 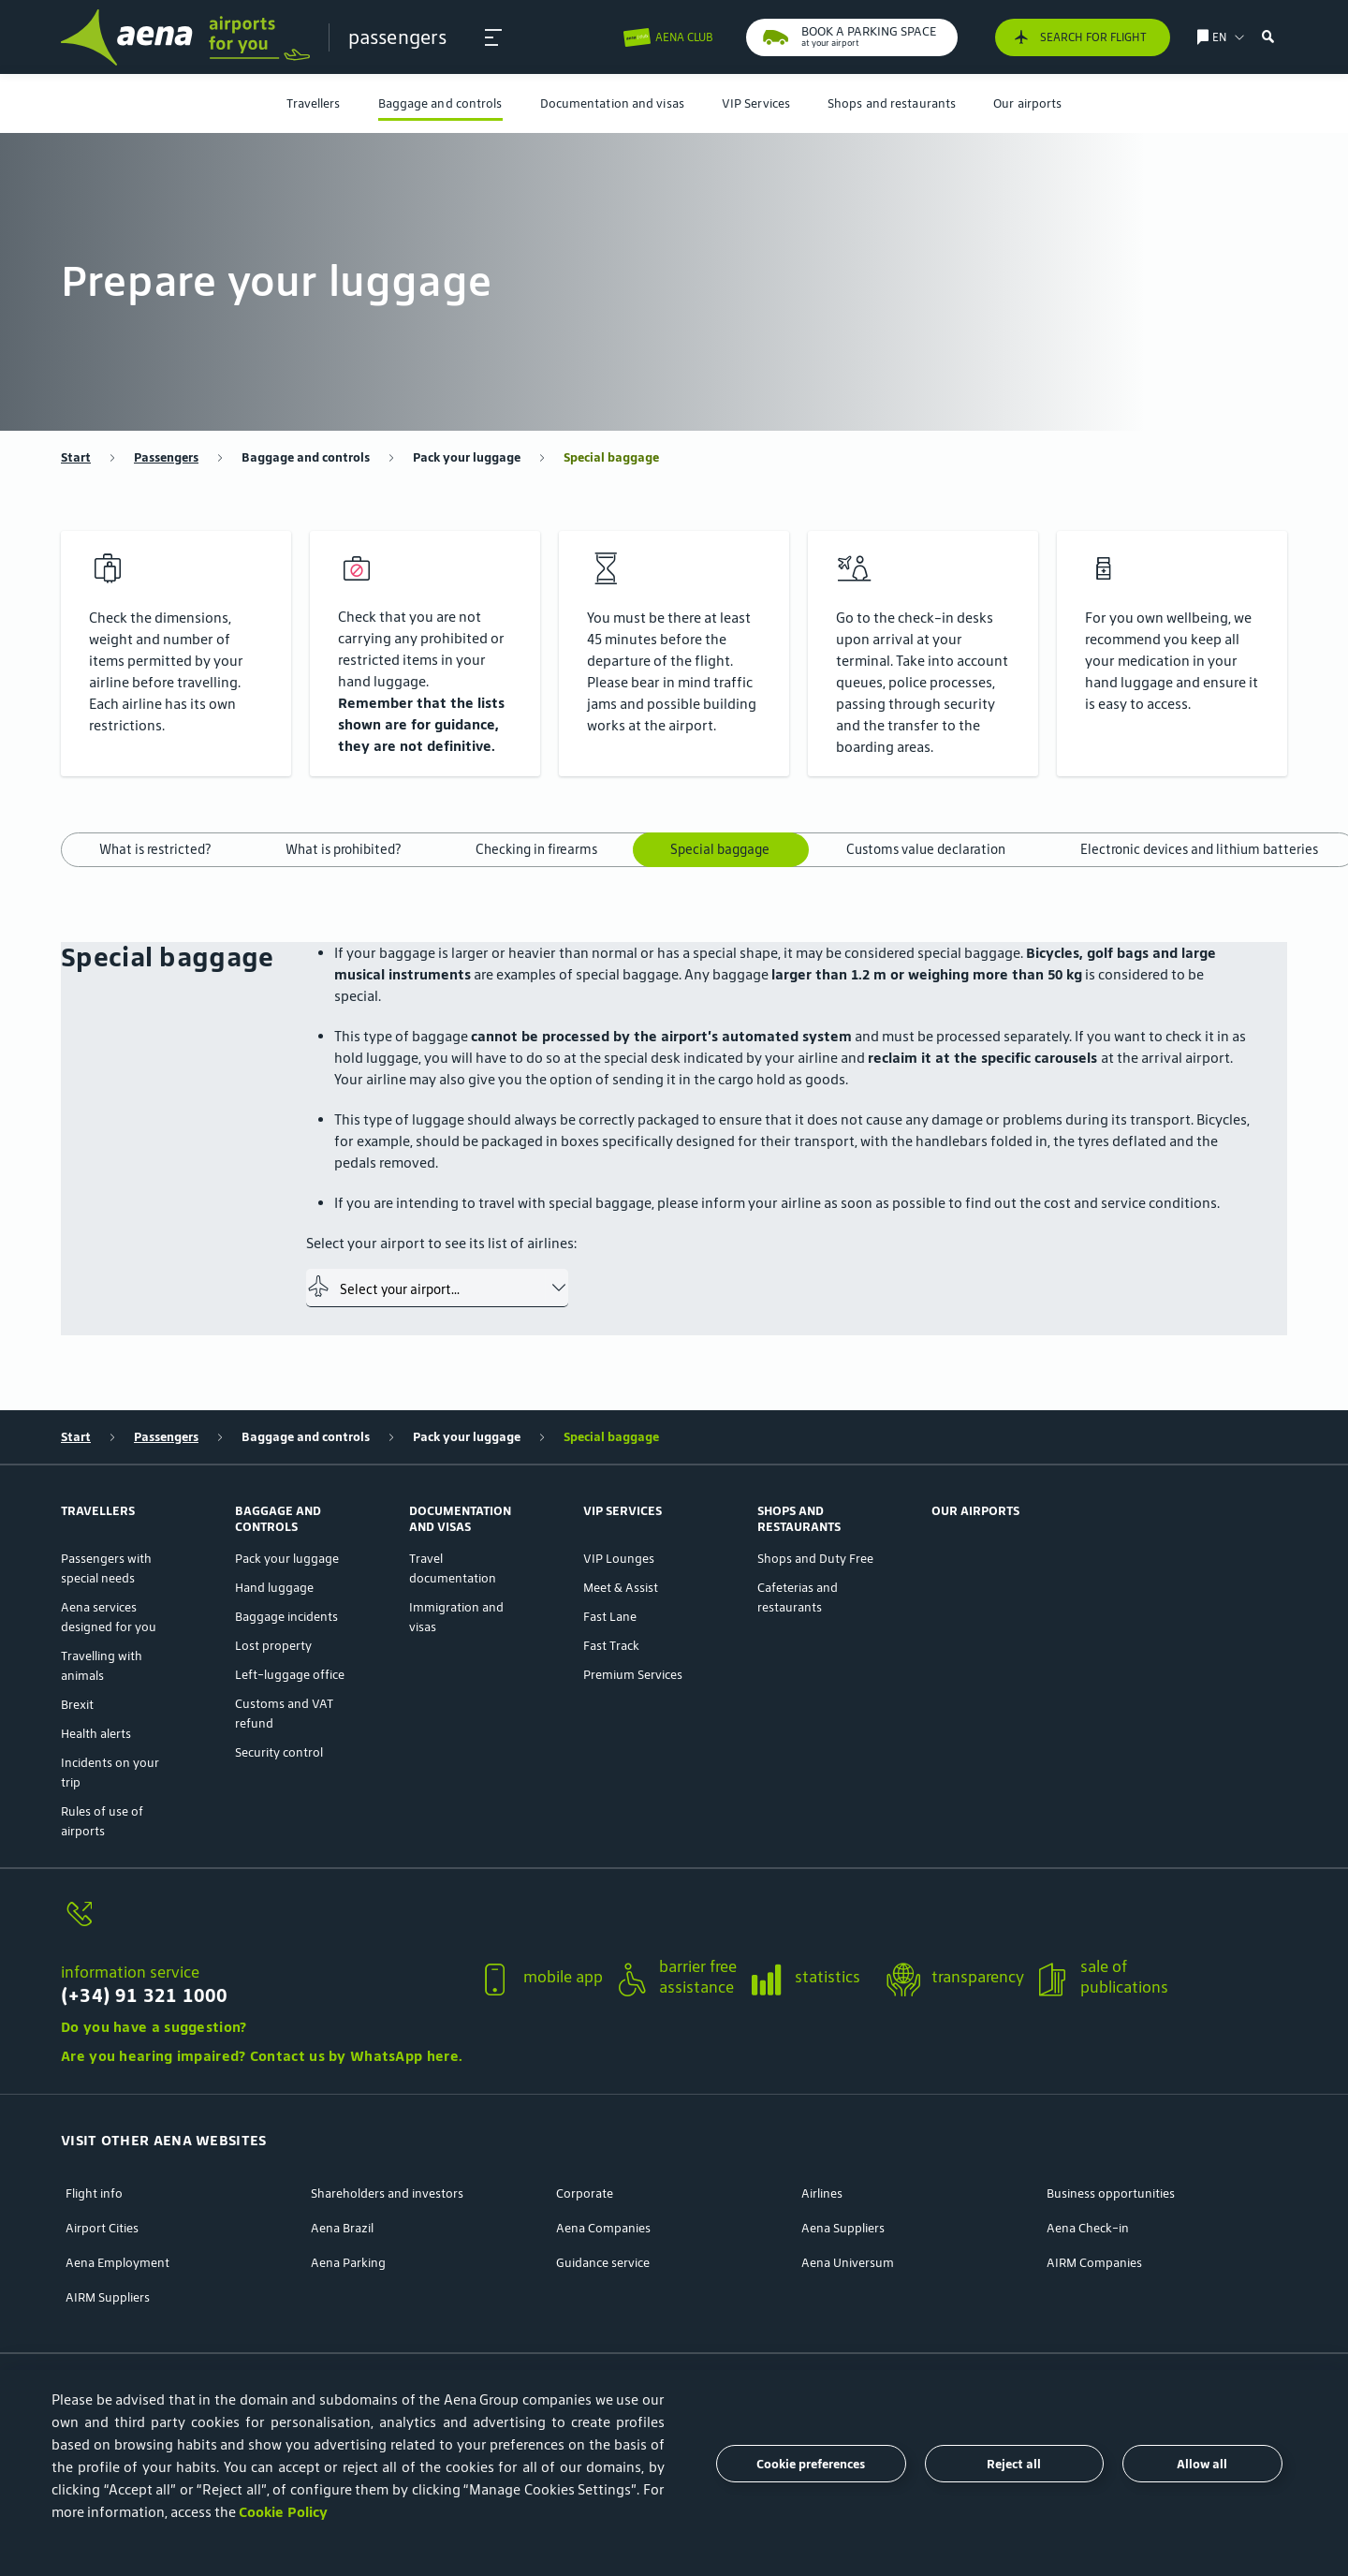 I want to click on What is restricted?, so click(x=155, y=849).